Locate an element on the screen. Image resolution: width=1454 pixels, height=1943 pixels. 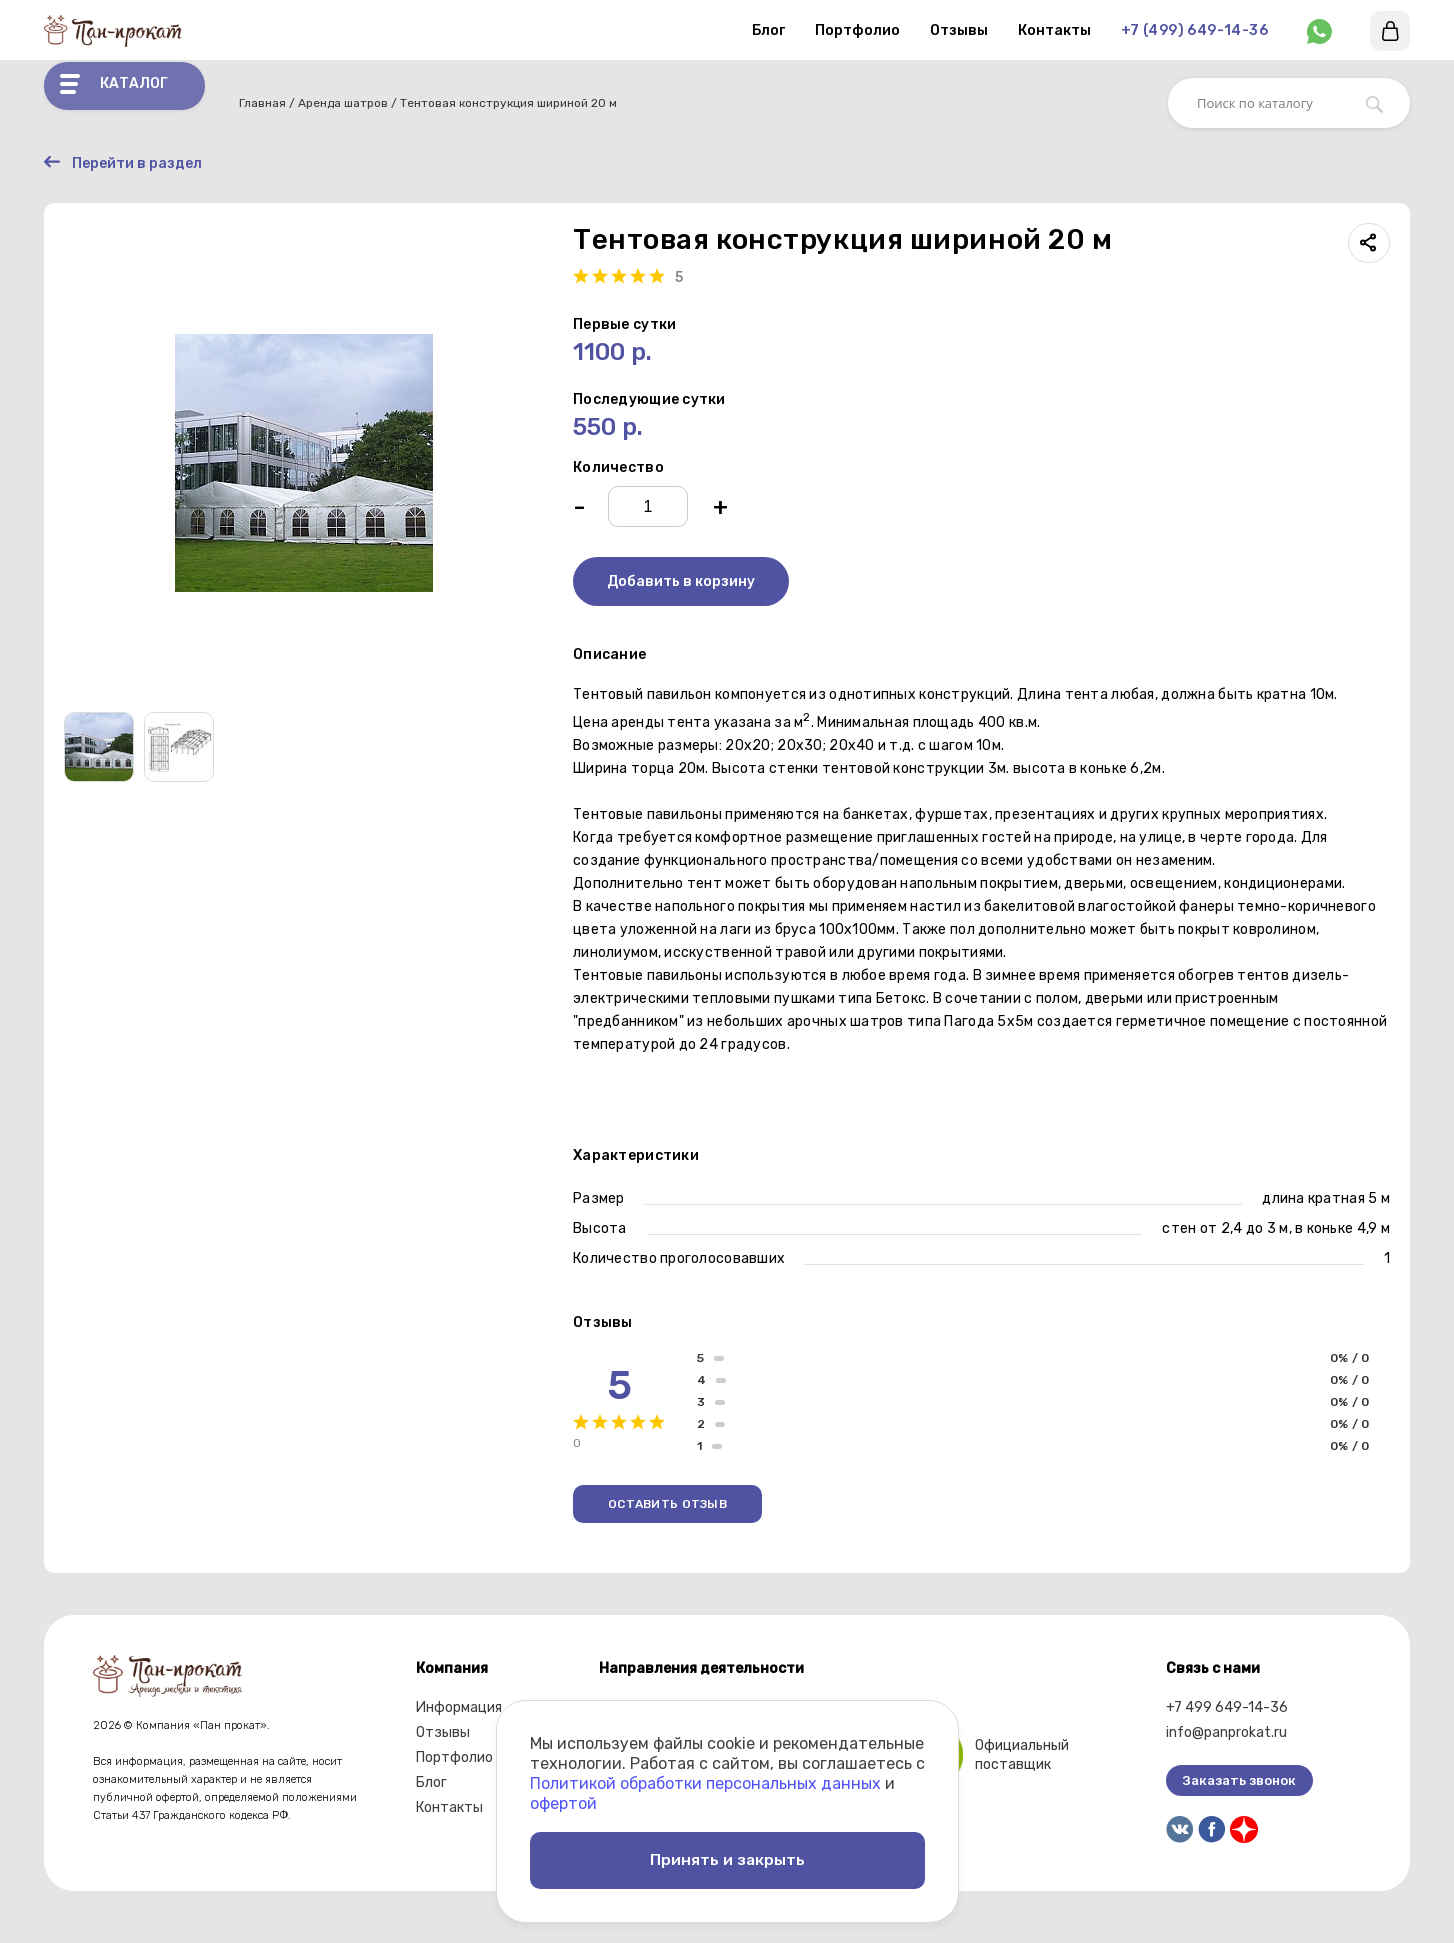
офертой is located at coordinates (563, 1796).